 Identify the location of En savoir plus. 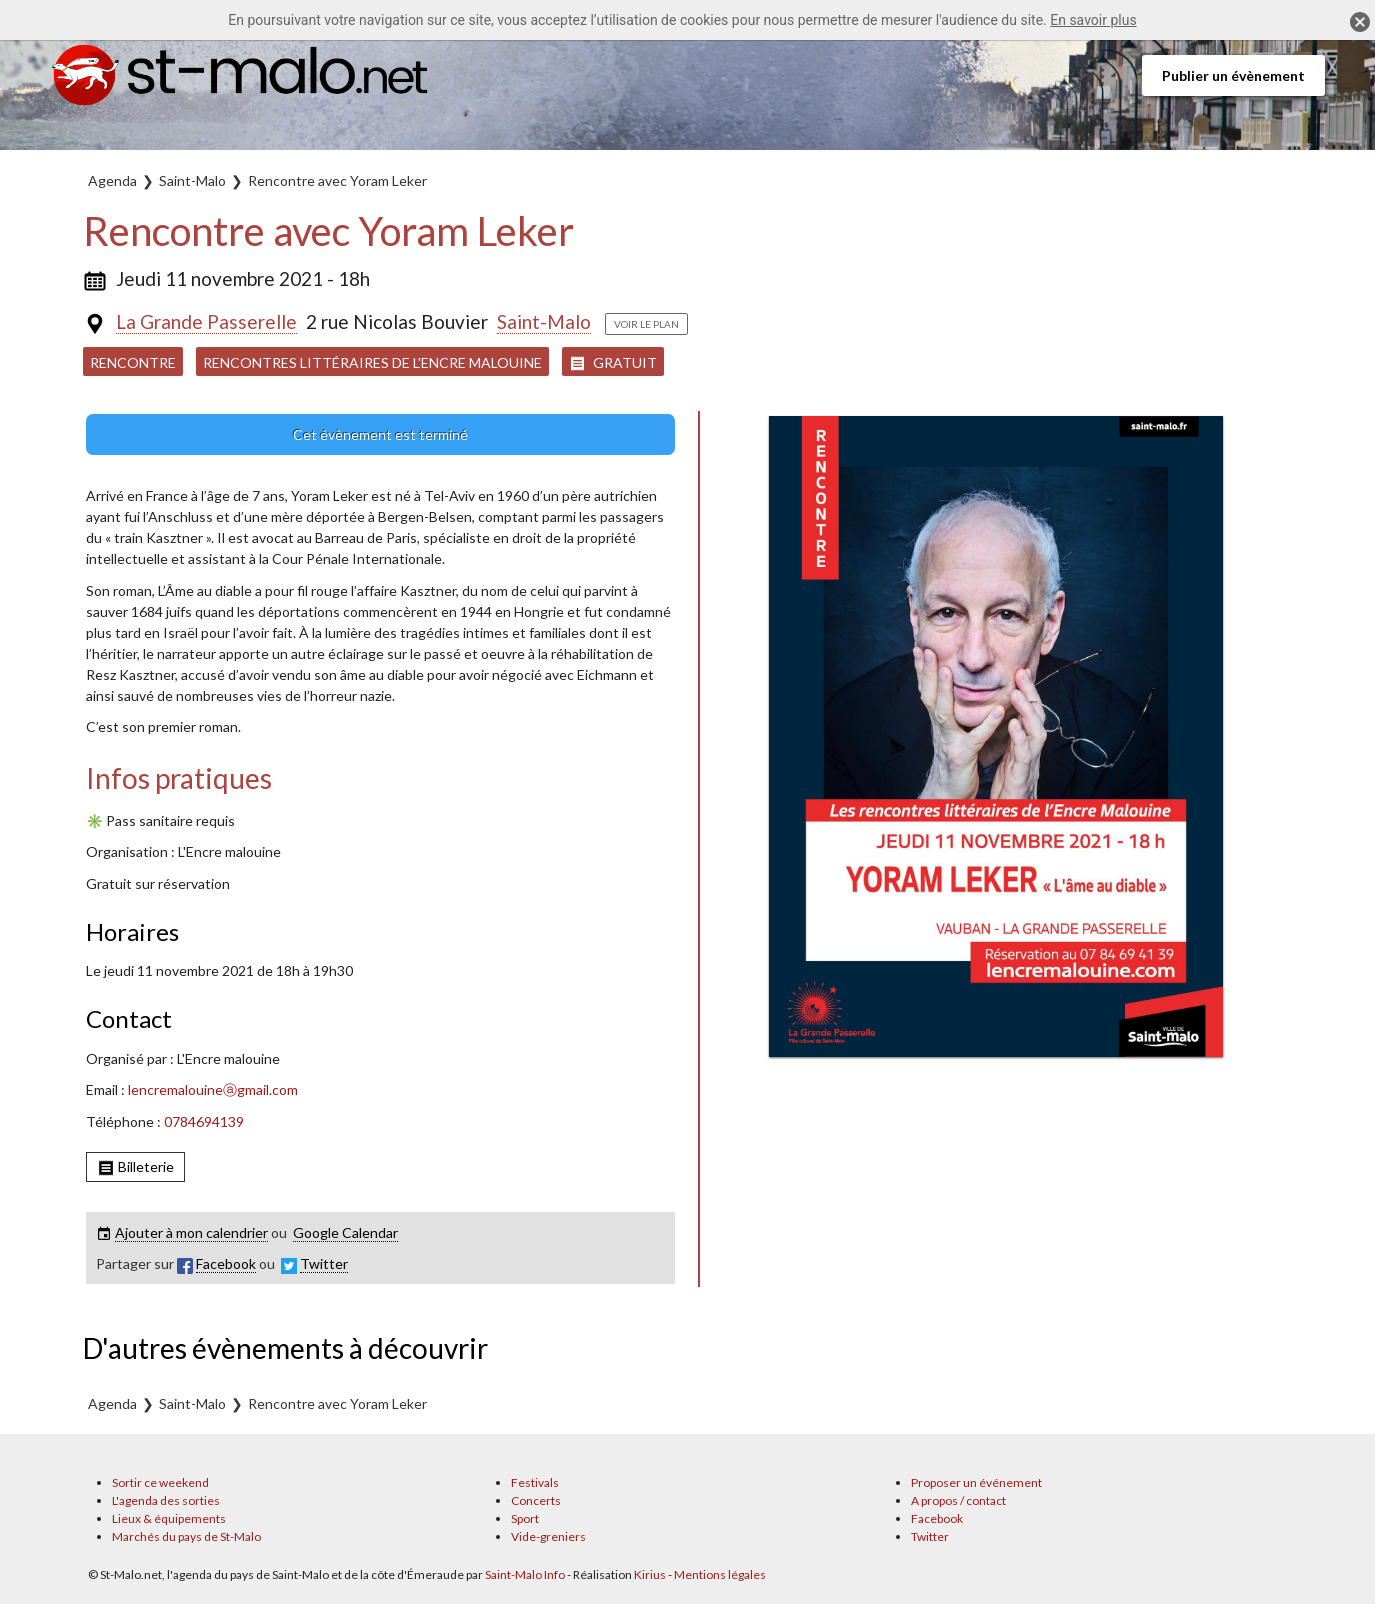
(1093, 20).